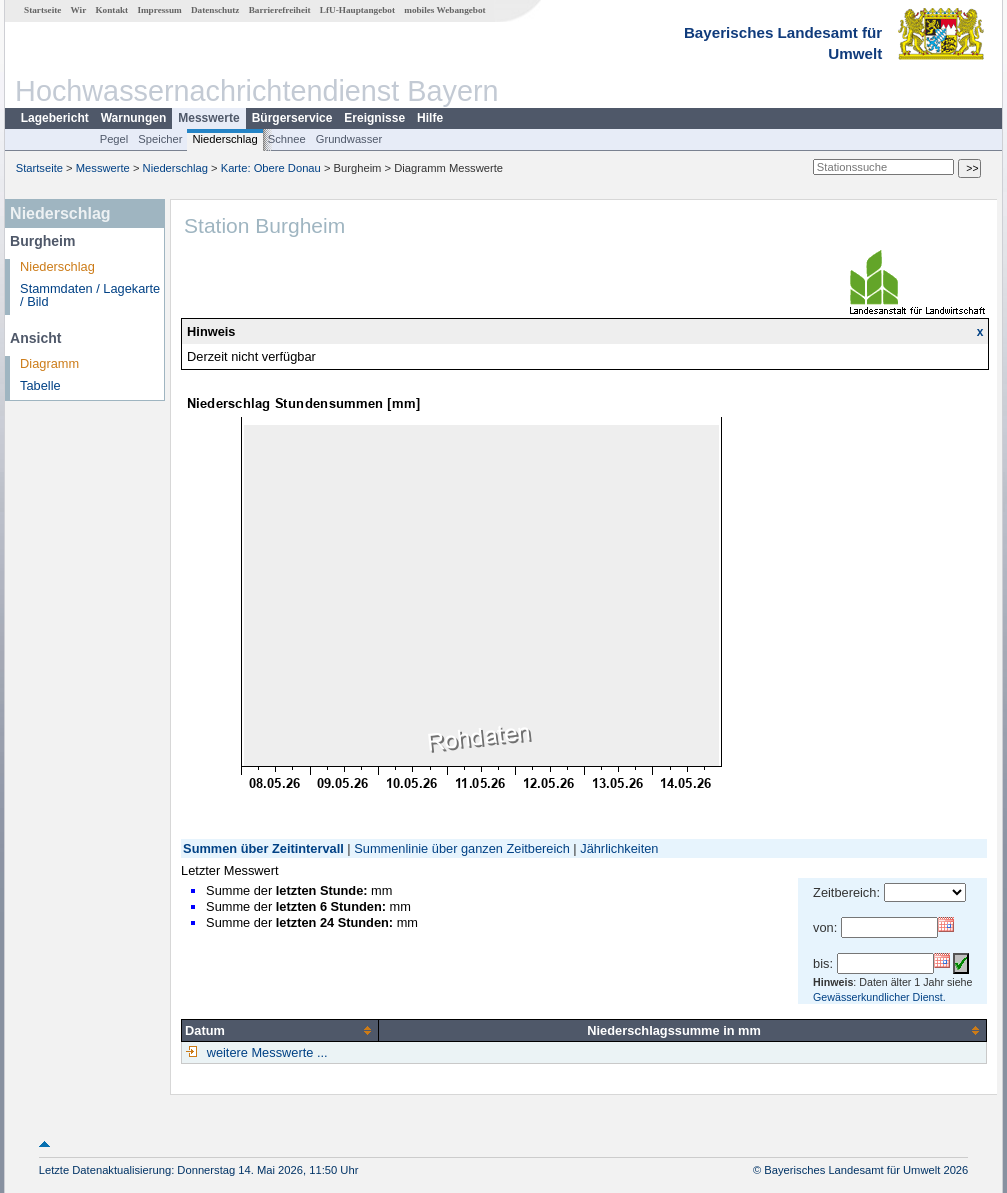 The width and height of the screenshot is (1007, 1193). Describe the element at coordinates (208, 118) in the screenshot. I see `Messwerte` at that location.